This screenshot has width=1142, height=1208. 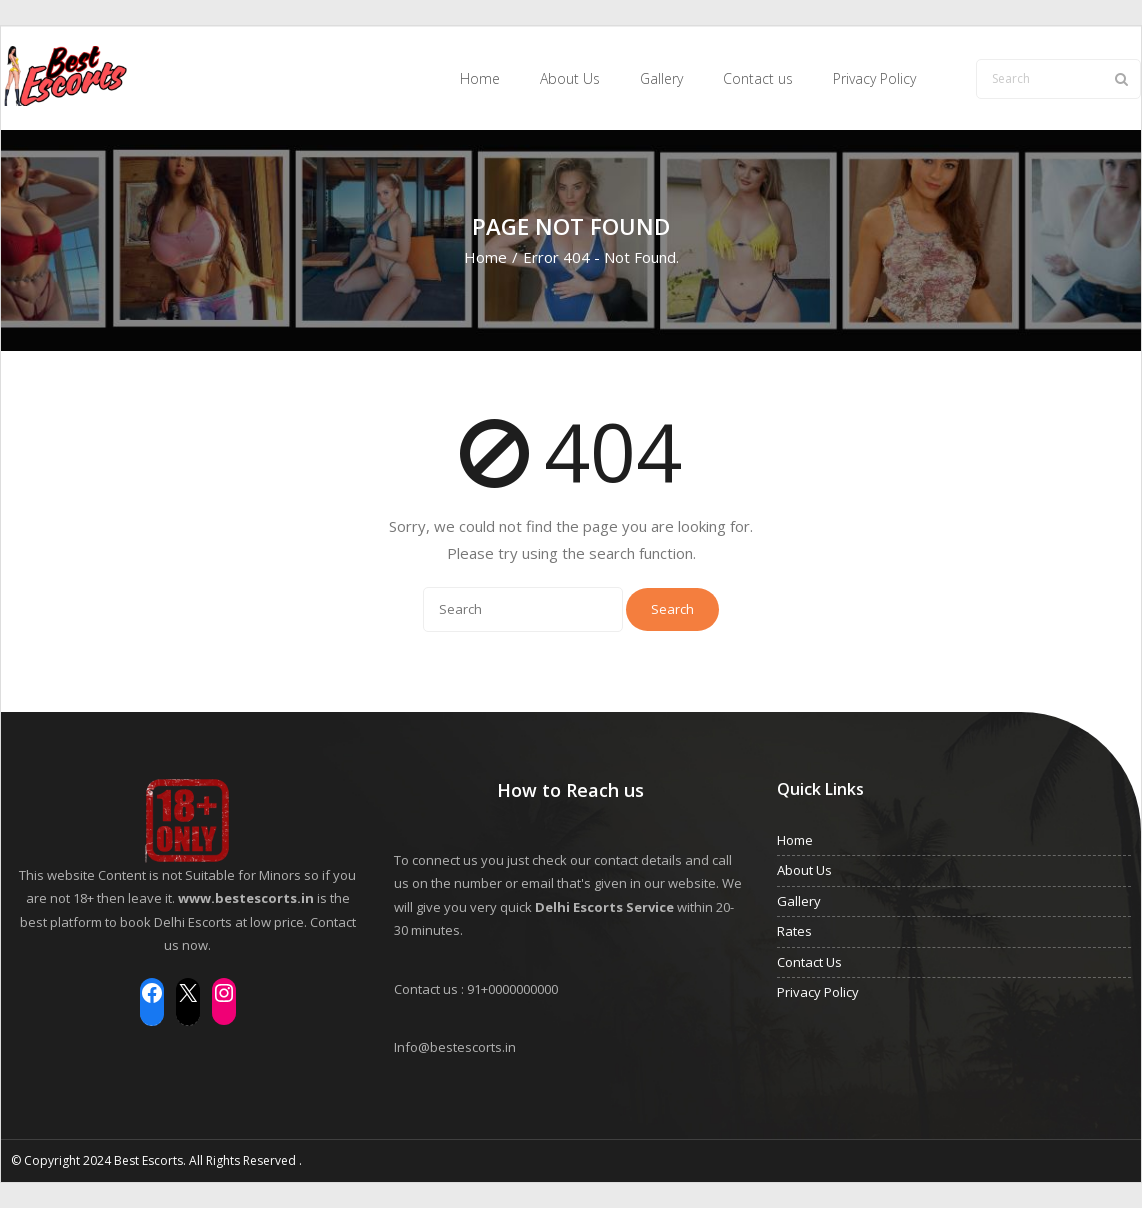 What do you see at coordinates (818, 992) in the screenshot?
I see `Privacy Policy` at bounding box center [818, 992].